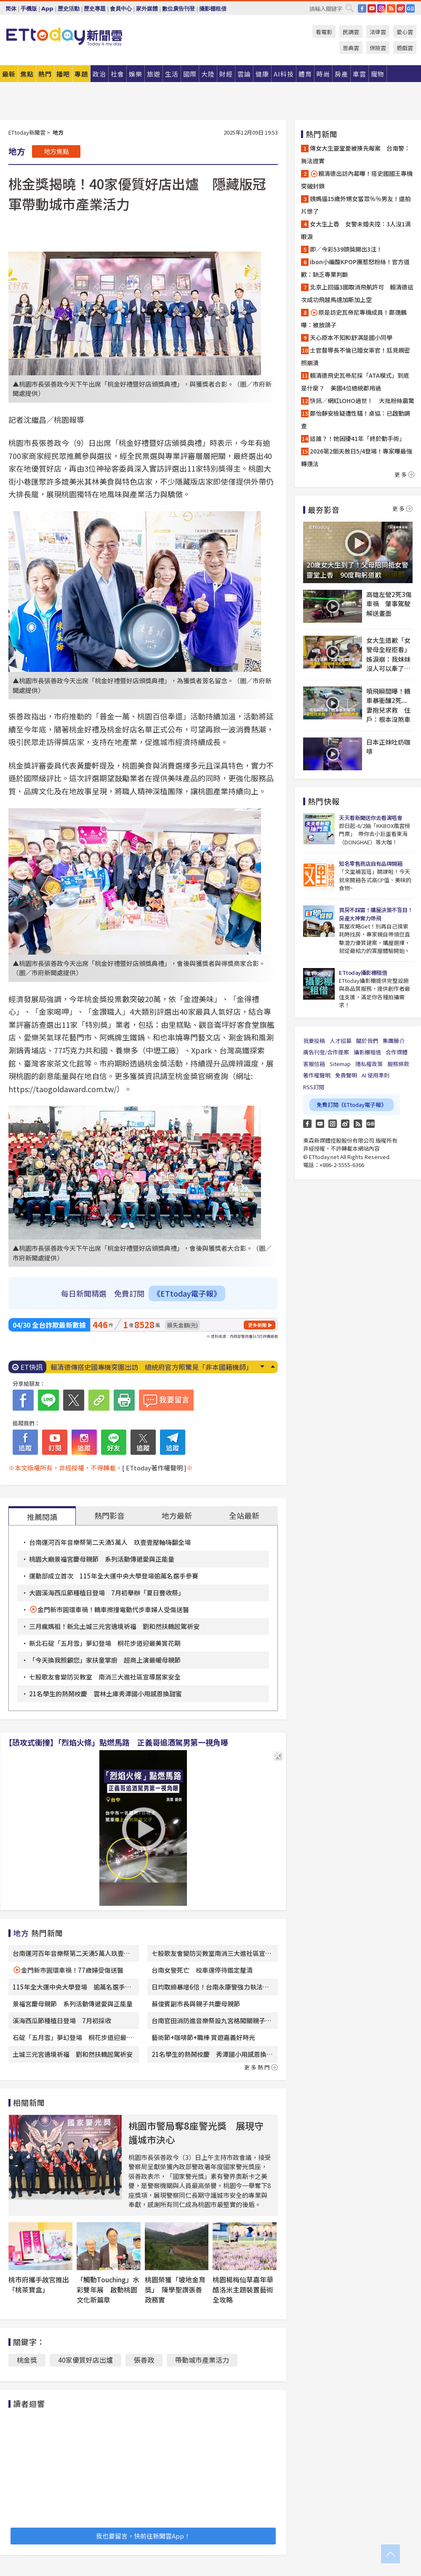 The image size is (421, 2576). I want to click on 隱私權政策, so click(369, 1064).